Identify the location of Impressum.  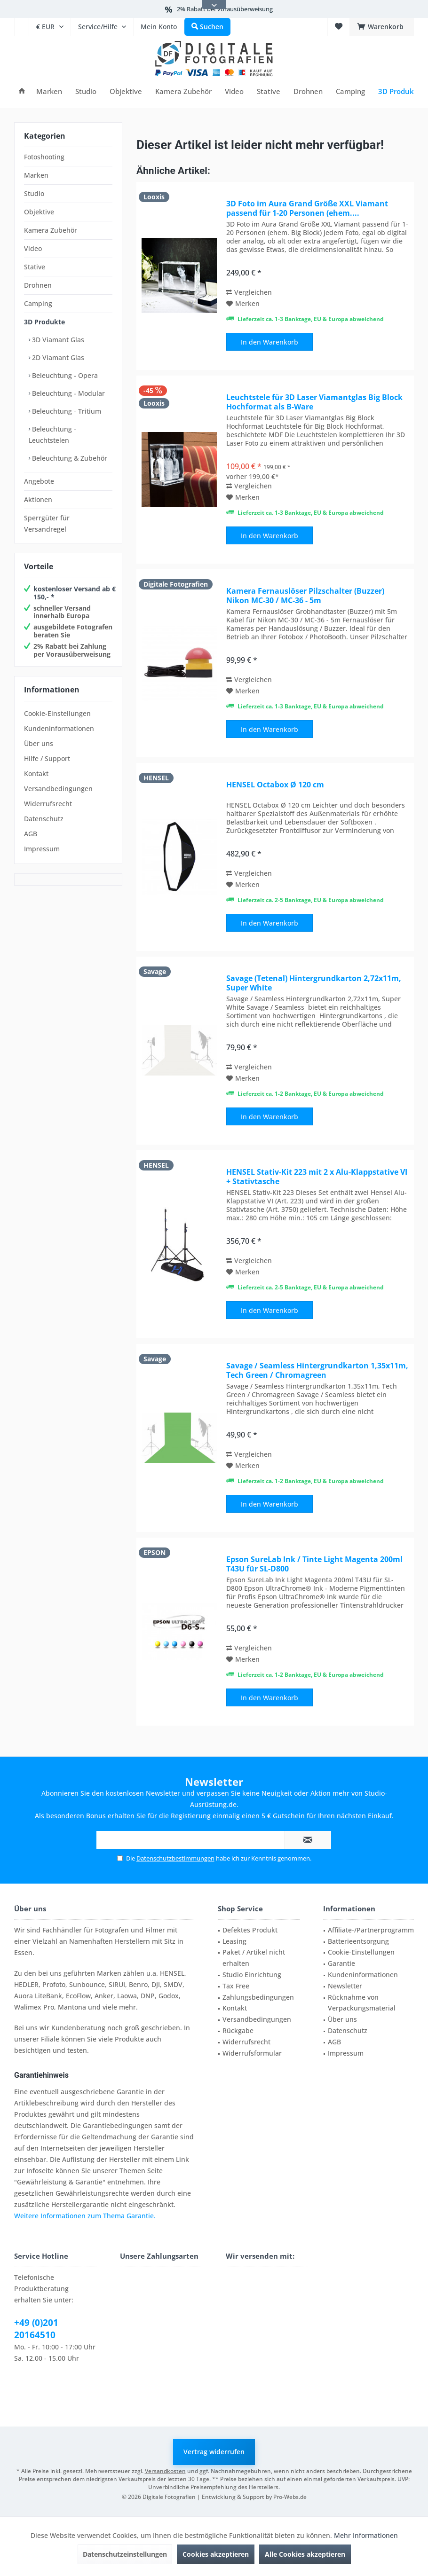
(42, 848).